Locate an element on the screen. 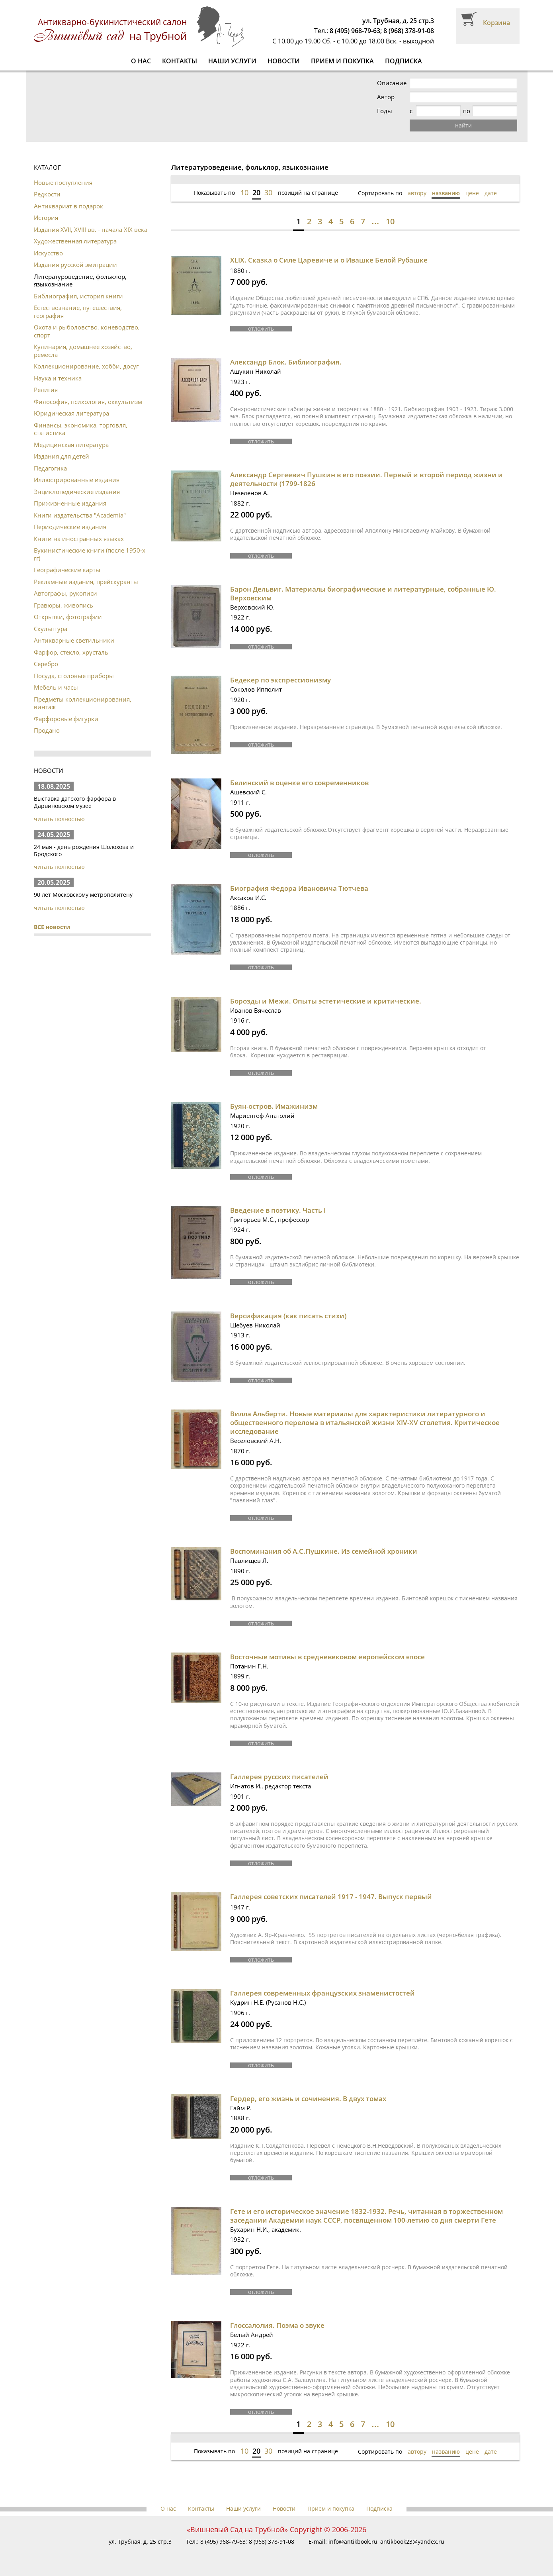  дате is located at coordinates (491, 193).